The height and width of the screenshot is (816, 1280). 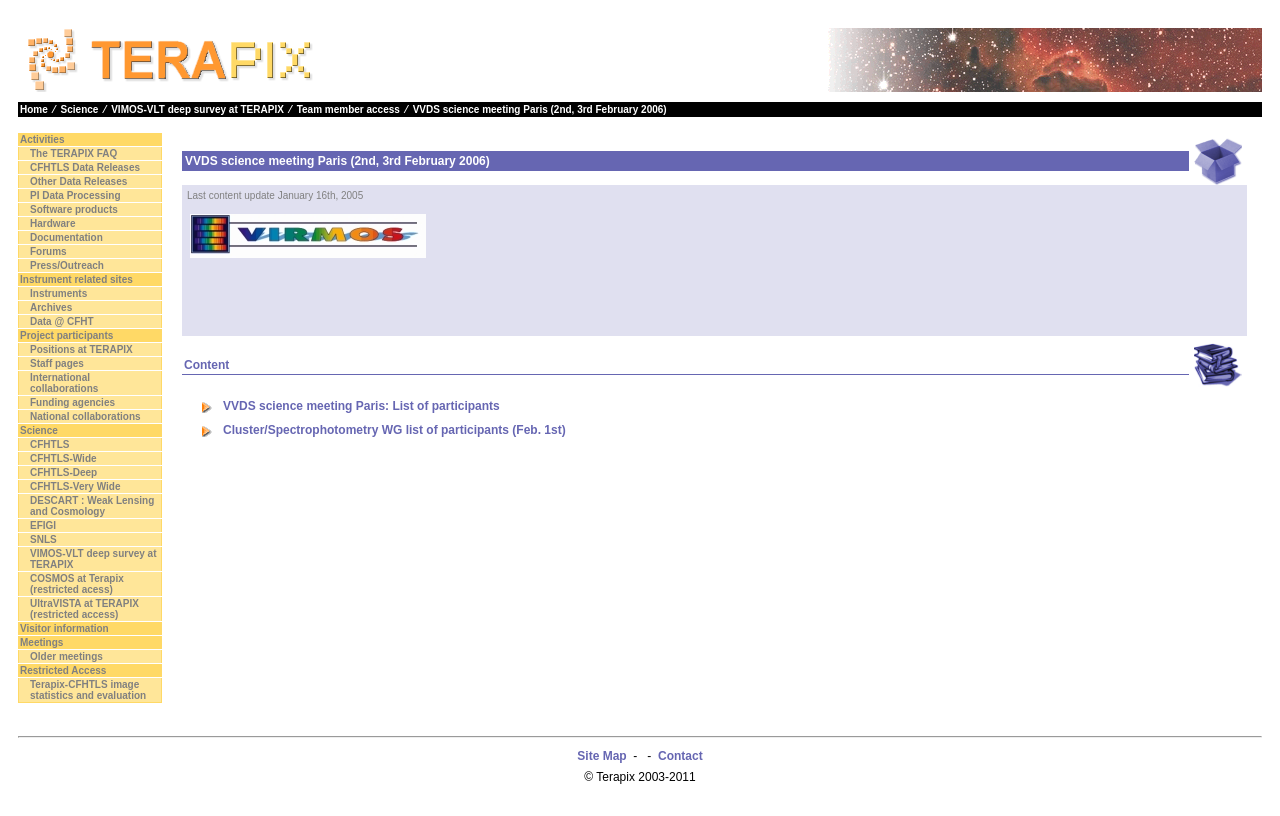 What do you see at coordinates (80, 109) in the screenshot?
I see `Science` at bounding box center [80, 109].